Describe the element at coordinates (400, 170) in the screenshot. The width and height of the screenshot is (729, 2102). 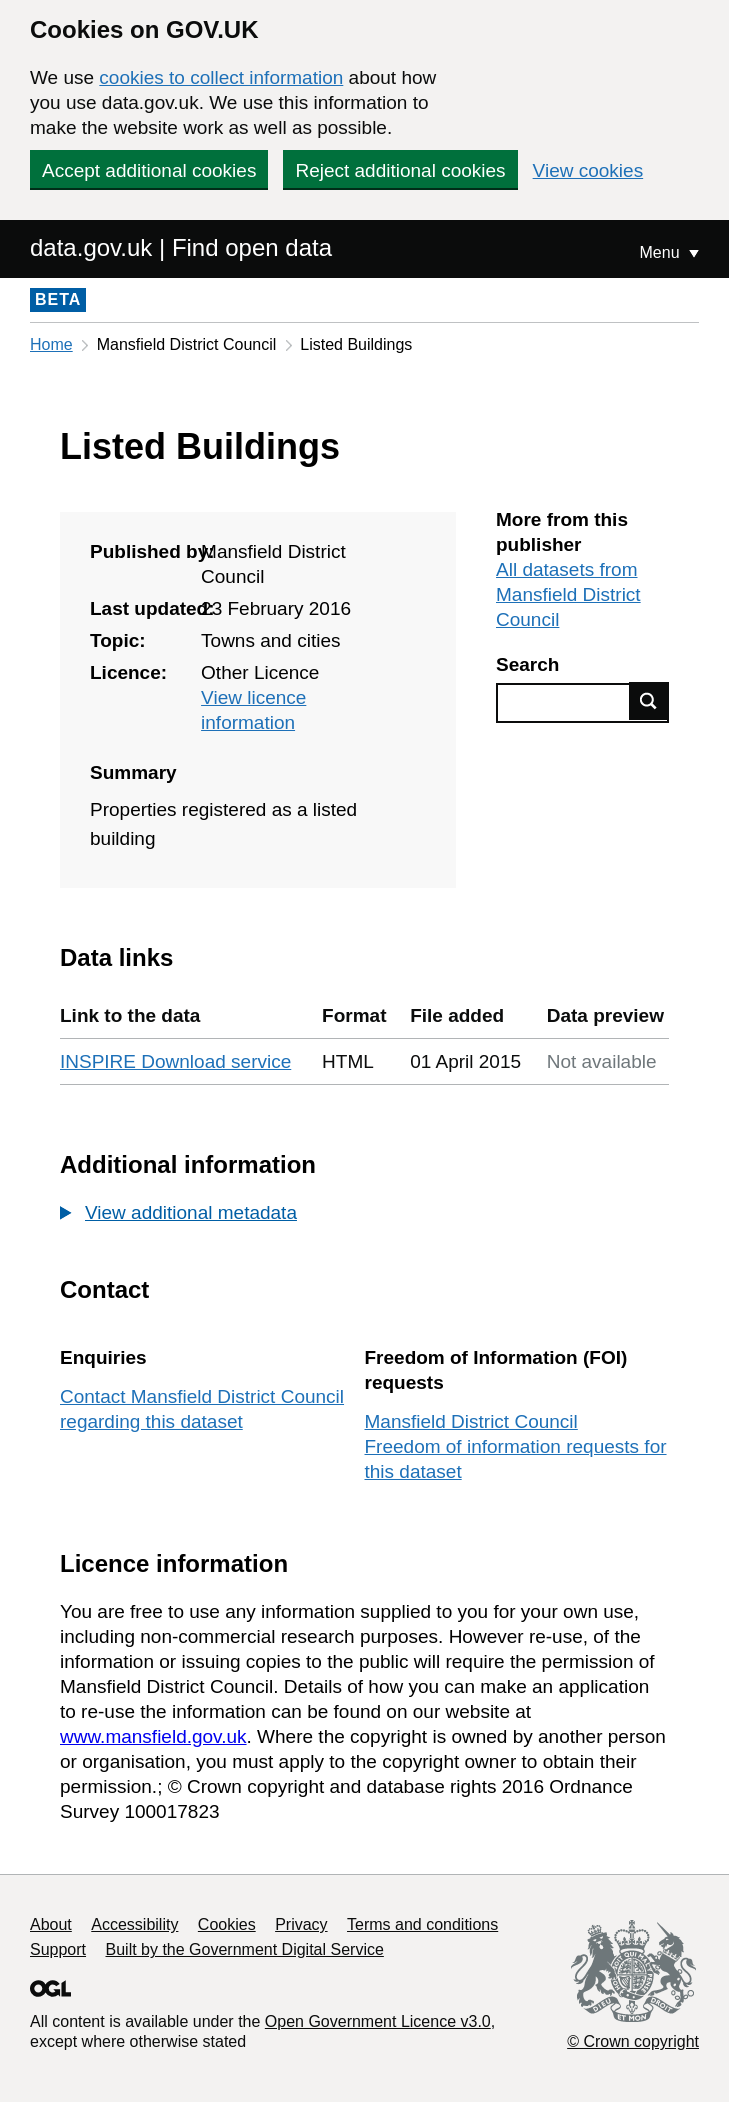
I see `Reject additional cookies` at that location.